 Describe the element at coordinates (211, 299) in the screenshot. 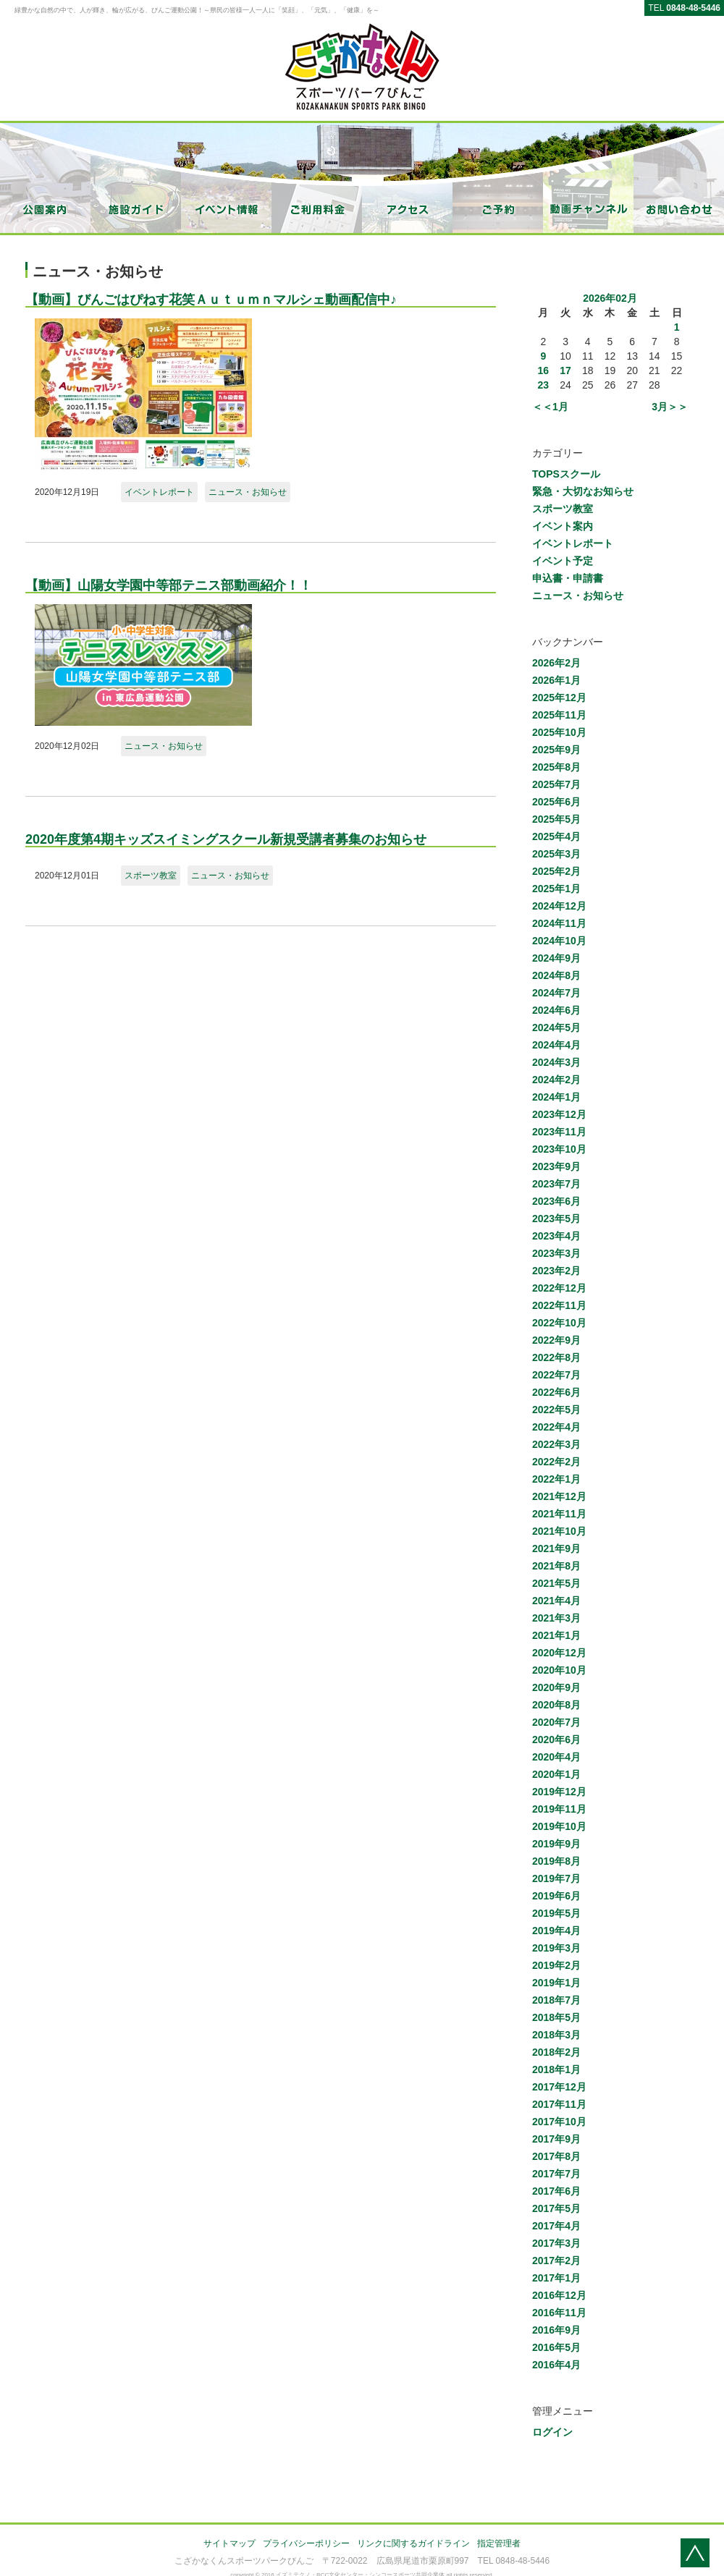

I see `【動画】びんごはぴねす花笑Ａｕｔｕｍｎマルシェ動画配信中♪` at that location.